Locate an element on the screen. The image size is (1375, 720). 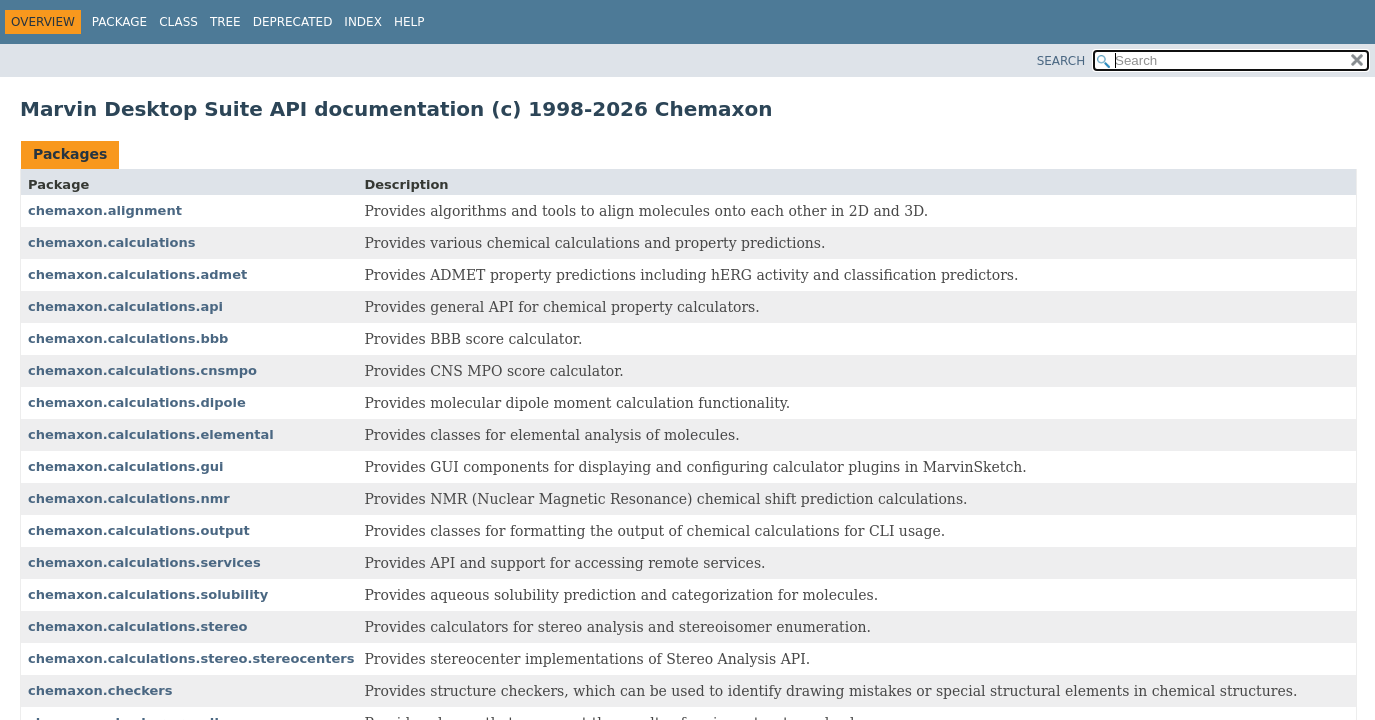
Tree is located at coordinates (225, 22).